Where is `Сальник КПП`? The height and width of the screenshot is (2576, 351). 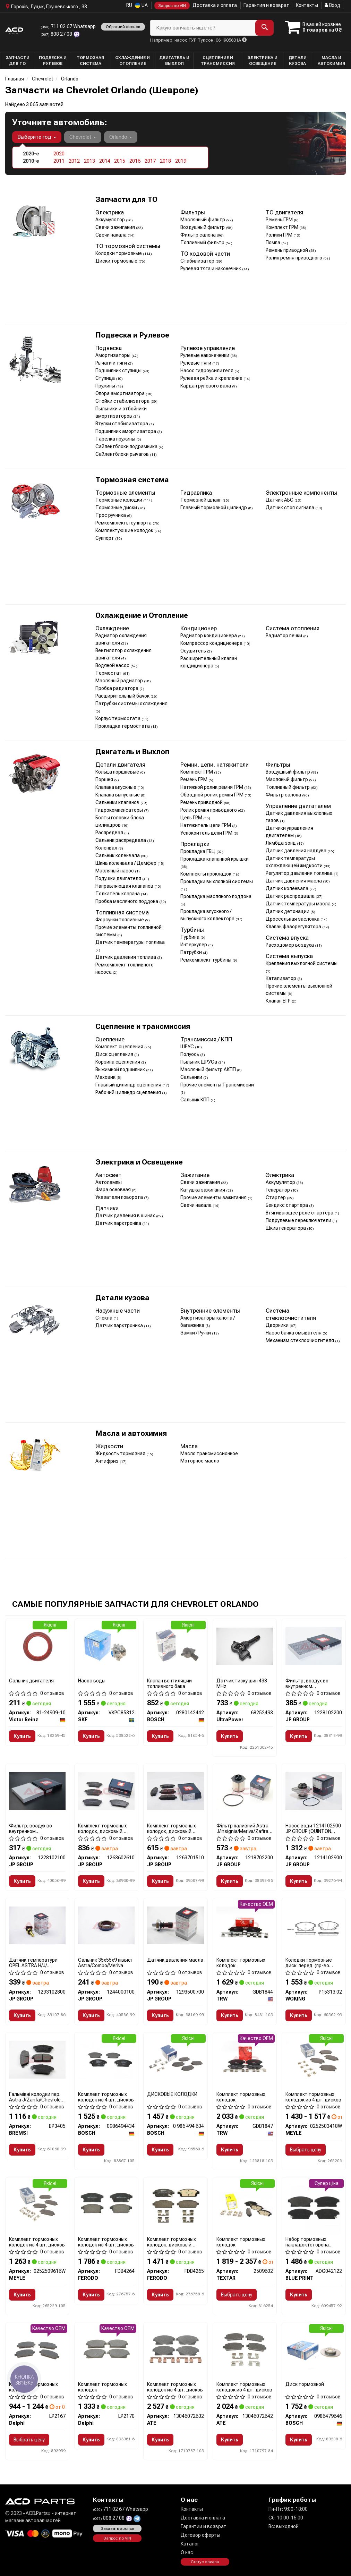
Сальник КПП is located at coordinates (195, 1099).